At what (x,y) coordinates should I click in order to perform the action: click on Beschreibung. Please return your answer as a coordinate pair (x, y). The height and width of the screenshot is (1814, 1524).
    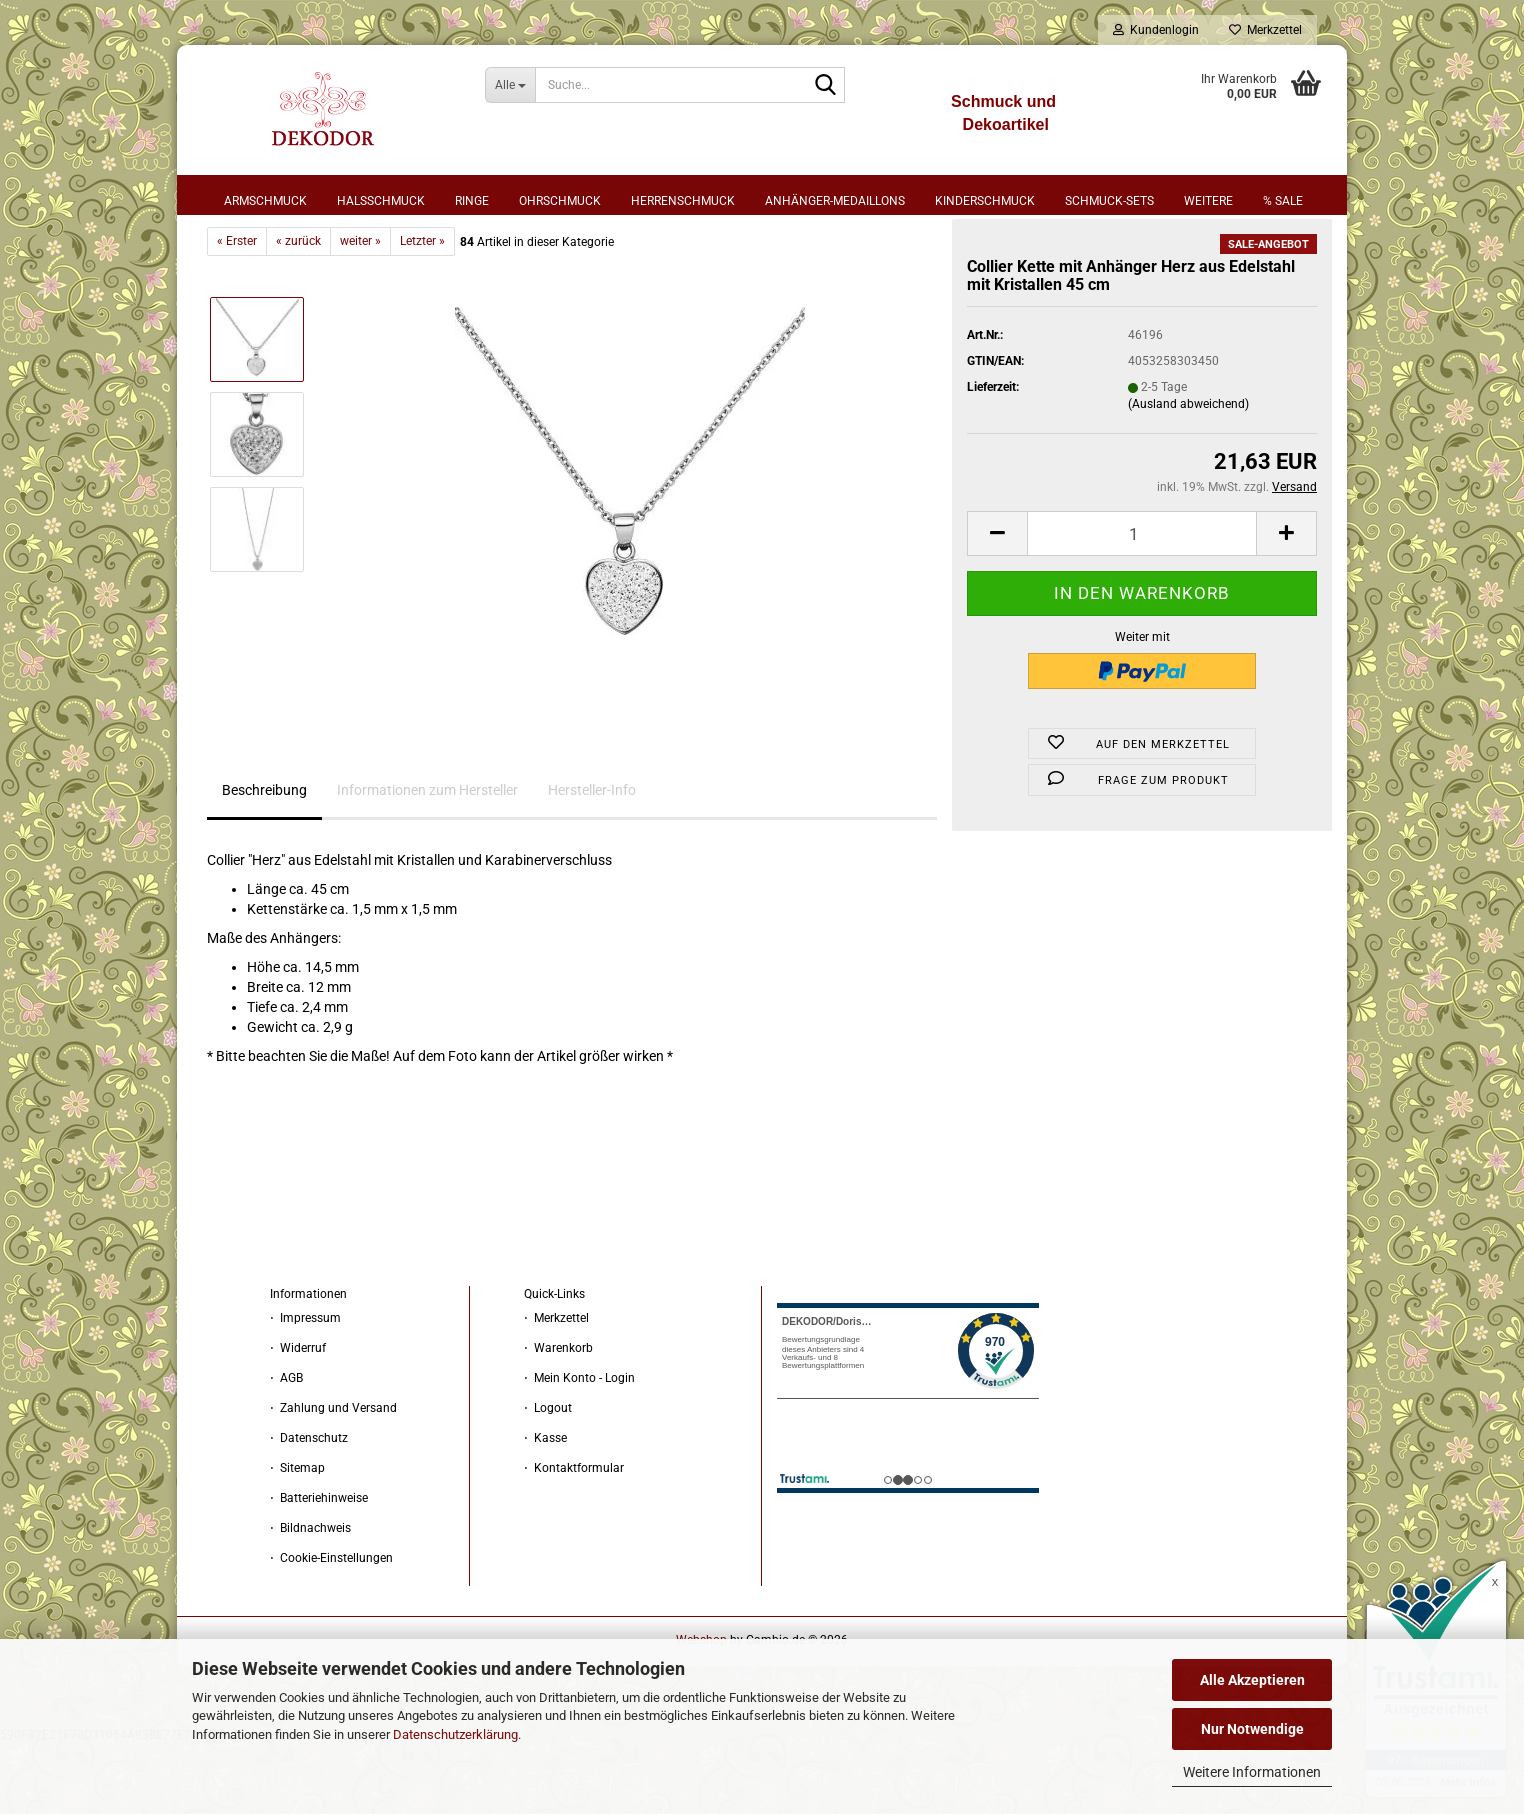
    Looking at the image, I should click on (264, 860).